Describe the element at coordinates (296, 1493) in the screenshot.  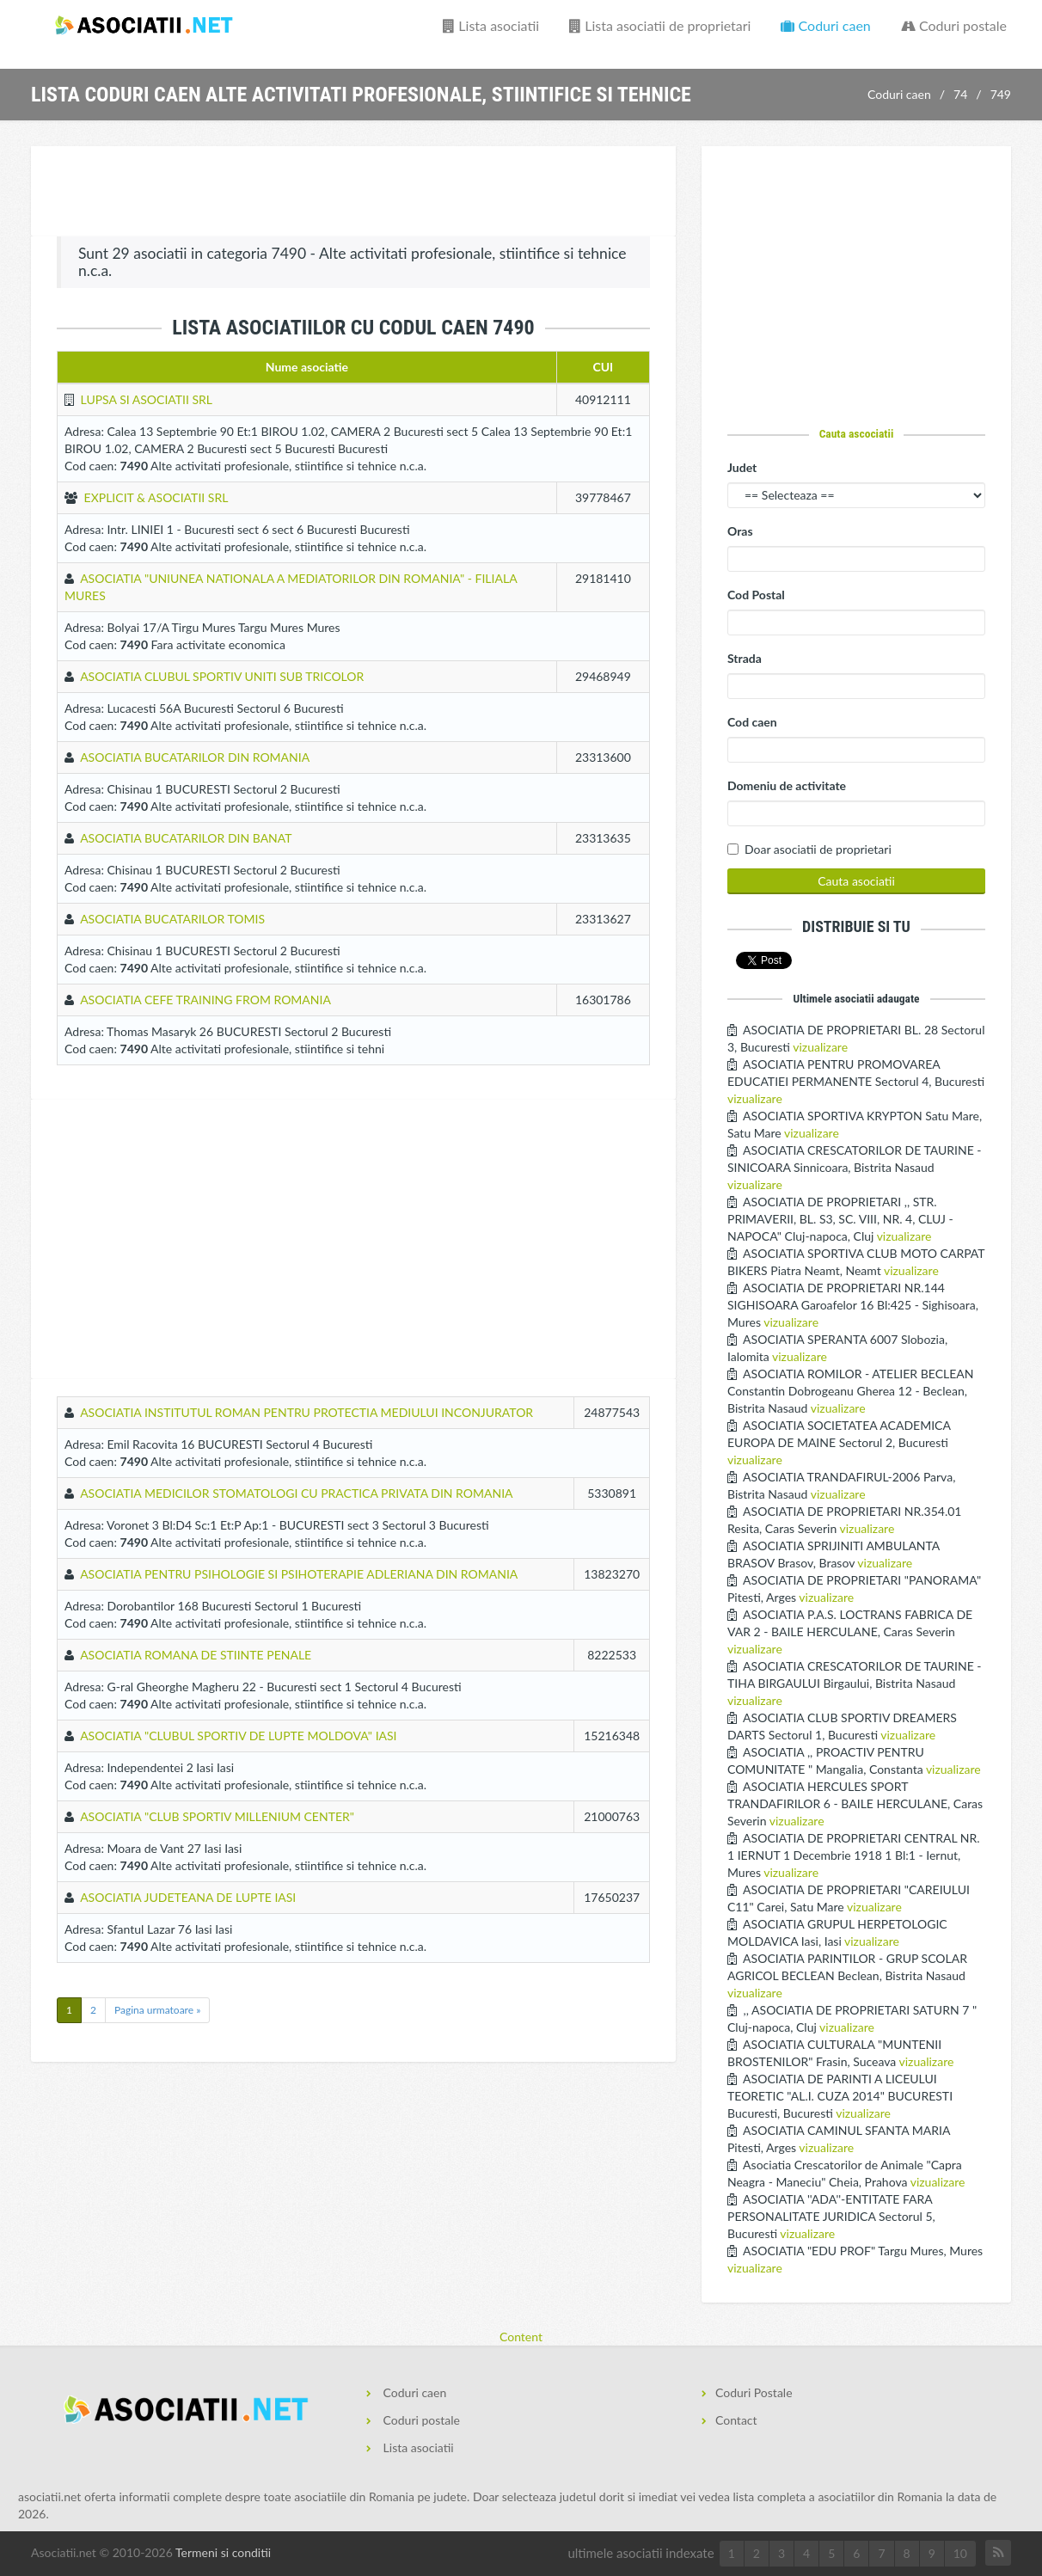
I see `ASOCIATIA MEDICILOR STOMATOLOGI CU PRACTICA PRIVATA DIN ROMANIA` at that location.